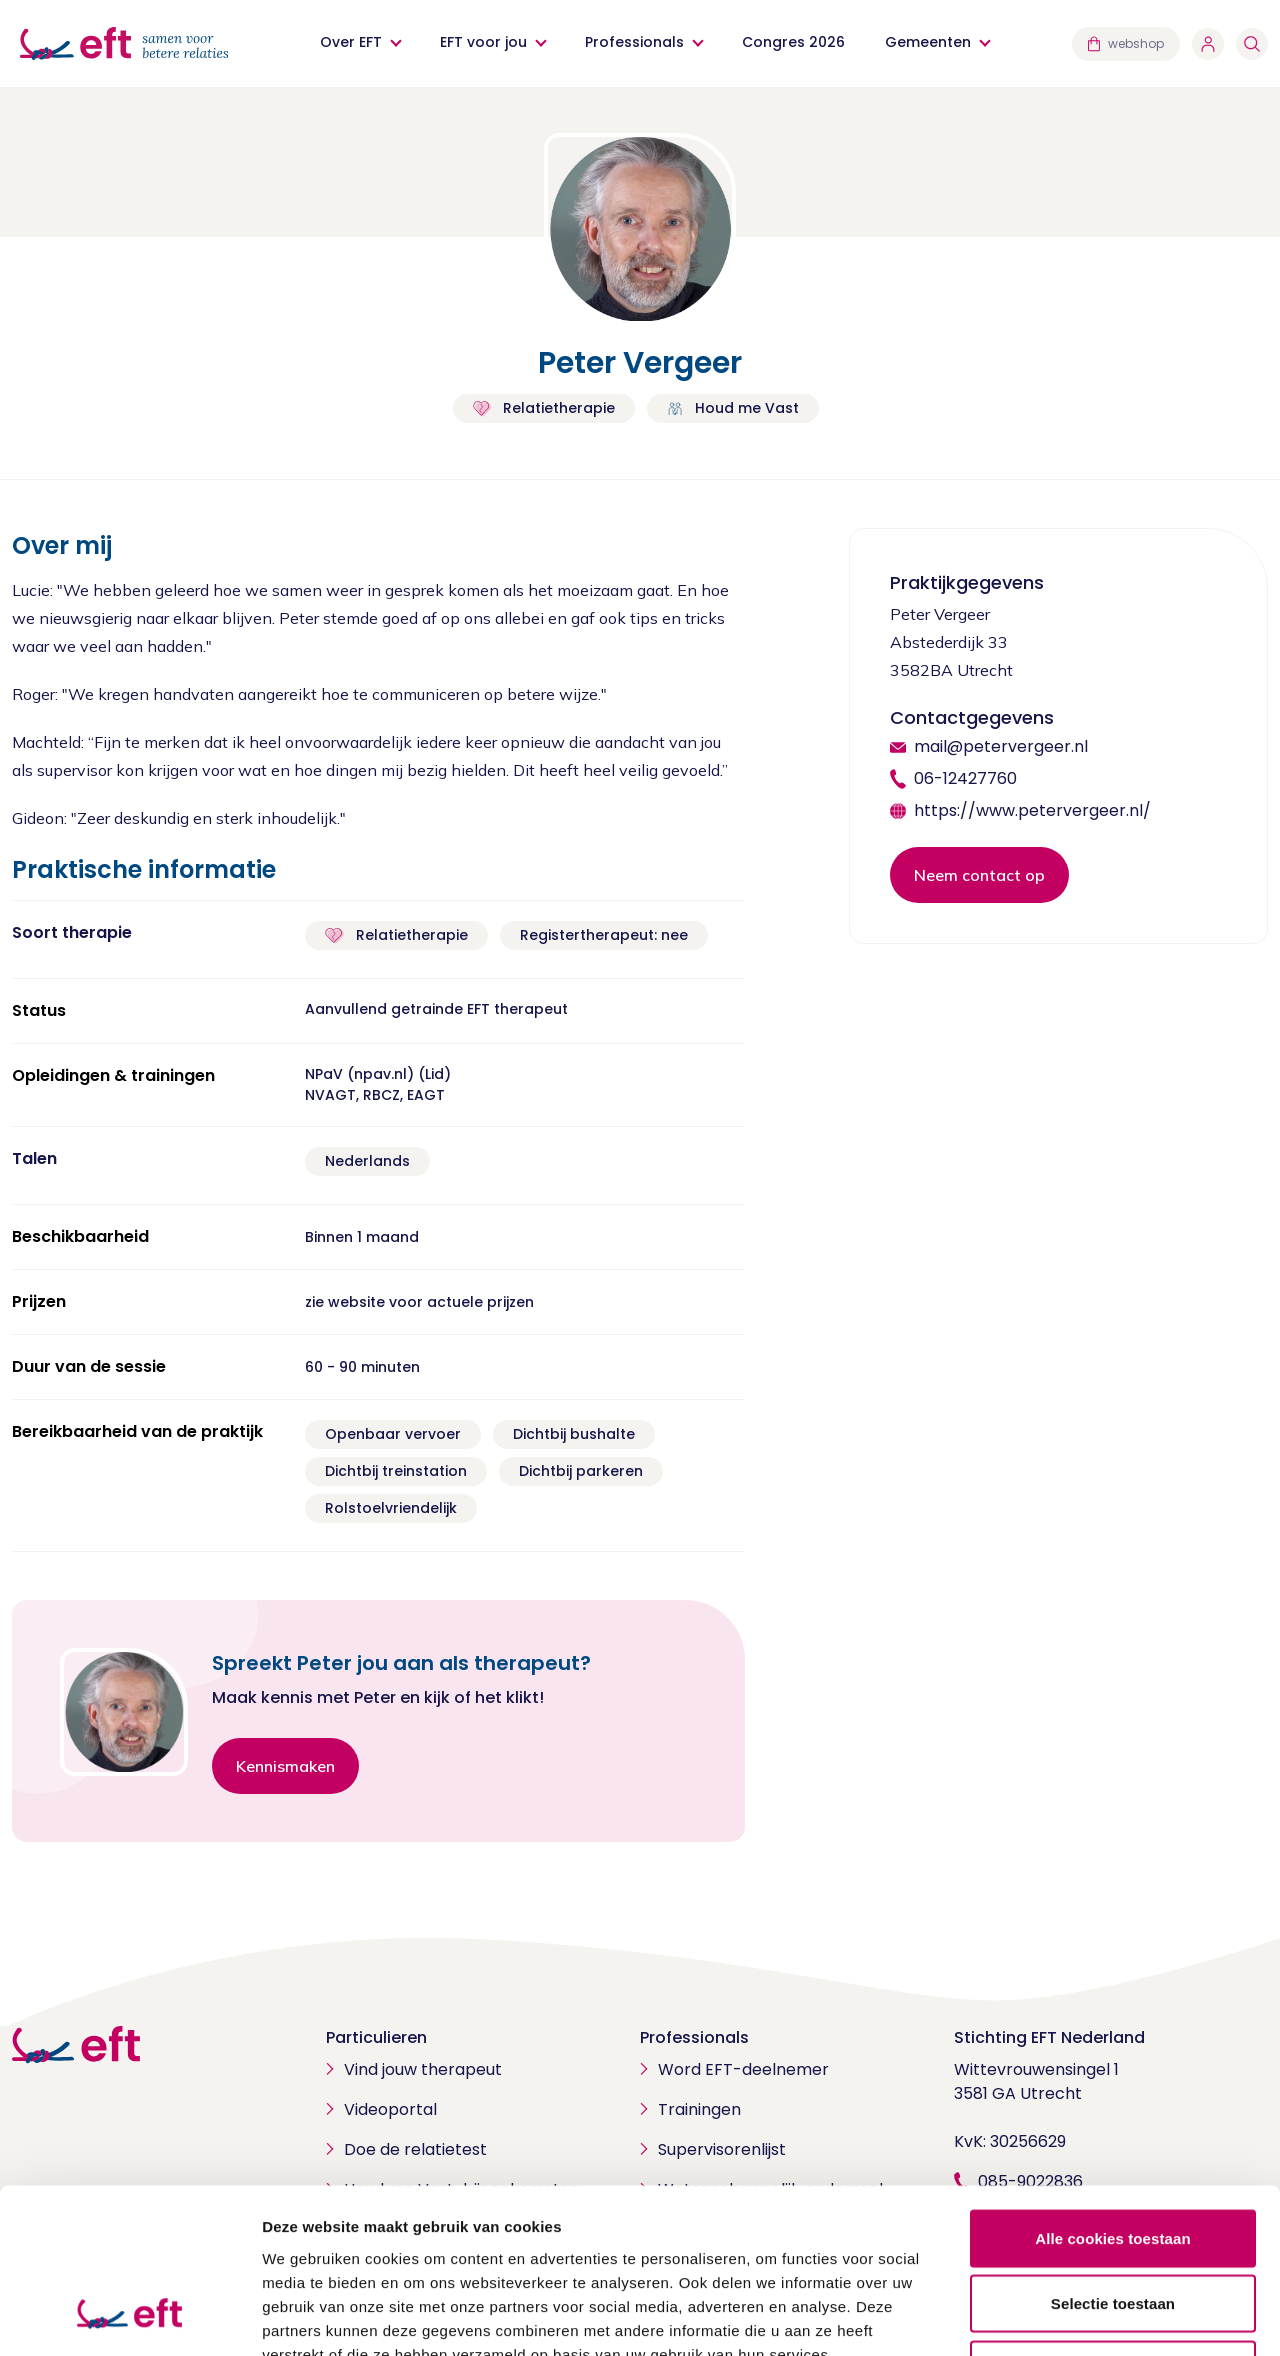 The image size is (1280, 2356). Describe the element at coordinates (793, 42) in the screenshot. I see `Congres 2026` at that location.